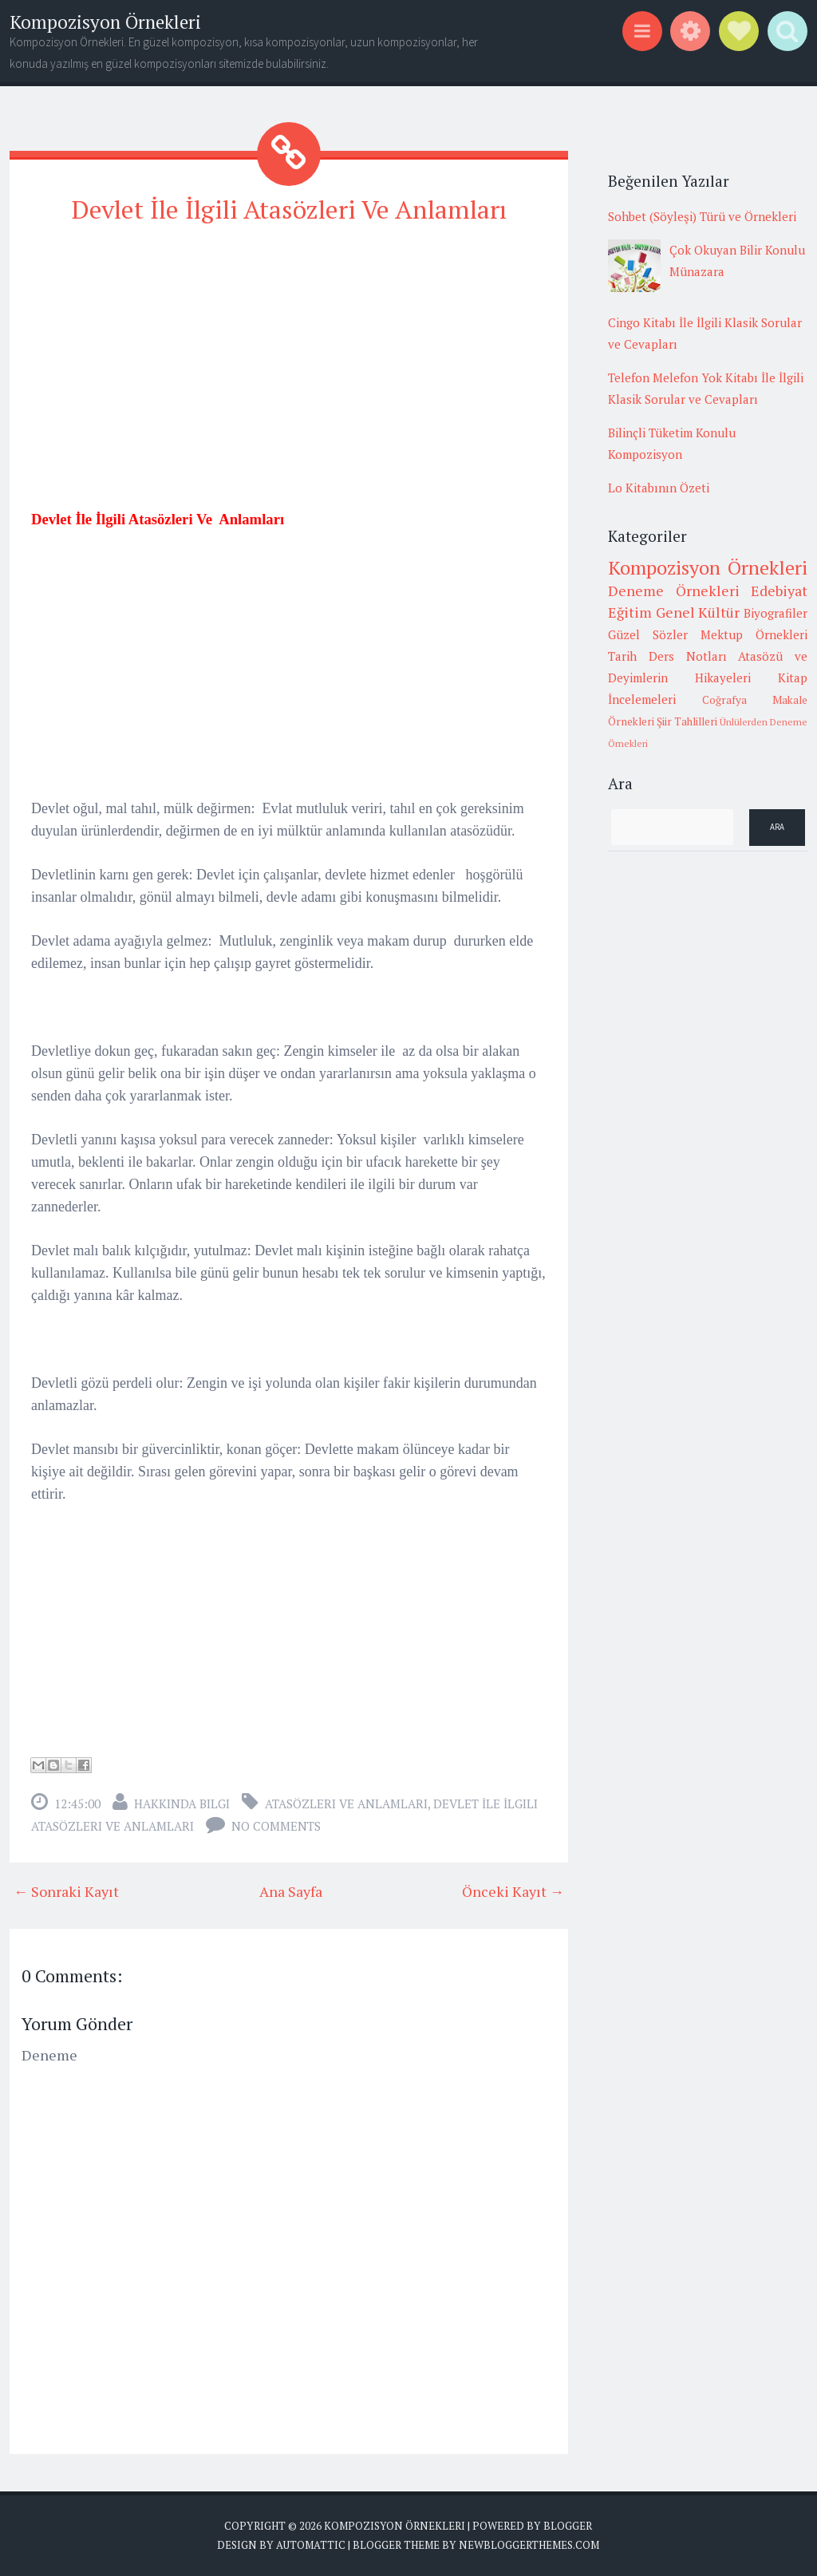 This screenshot has height=2576, width=817. Describe the element at coordinates (276, 1826) in the screenshot. I see `No comments` at that location.